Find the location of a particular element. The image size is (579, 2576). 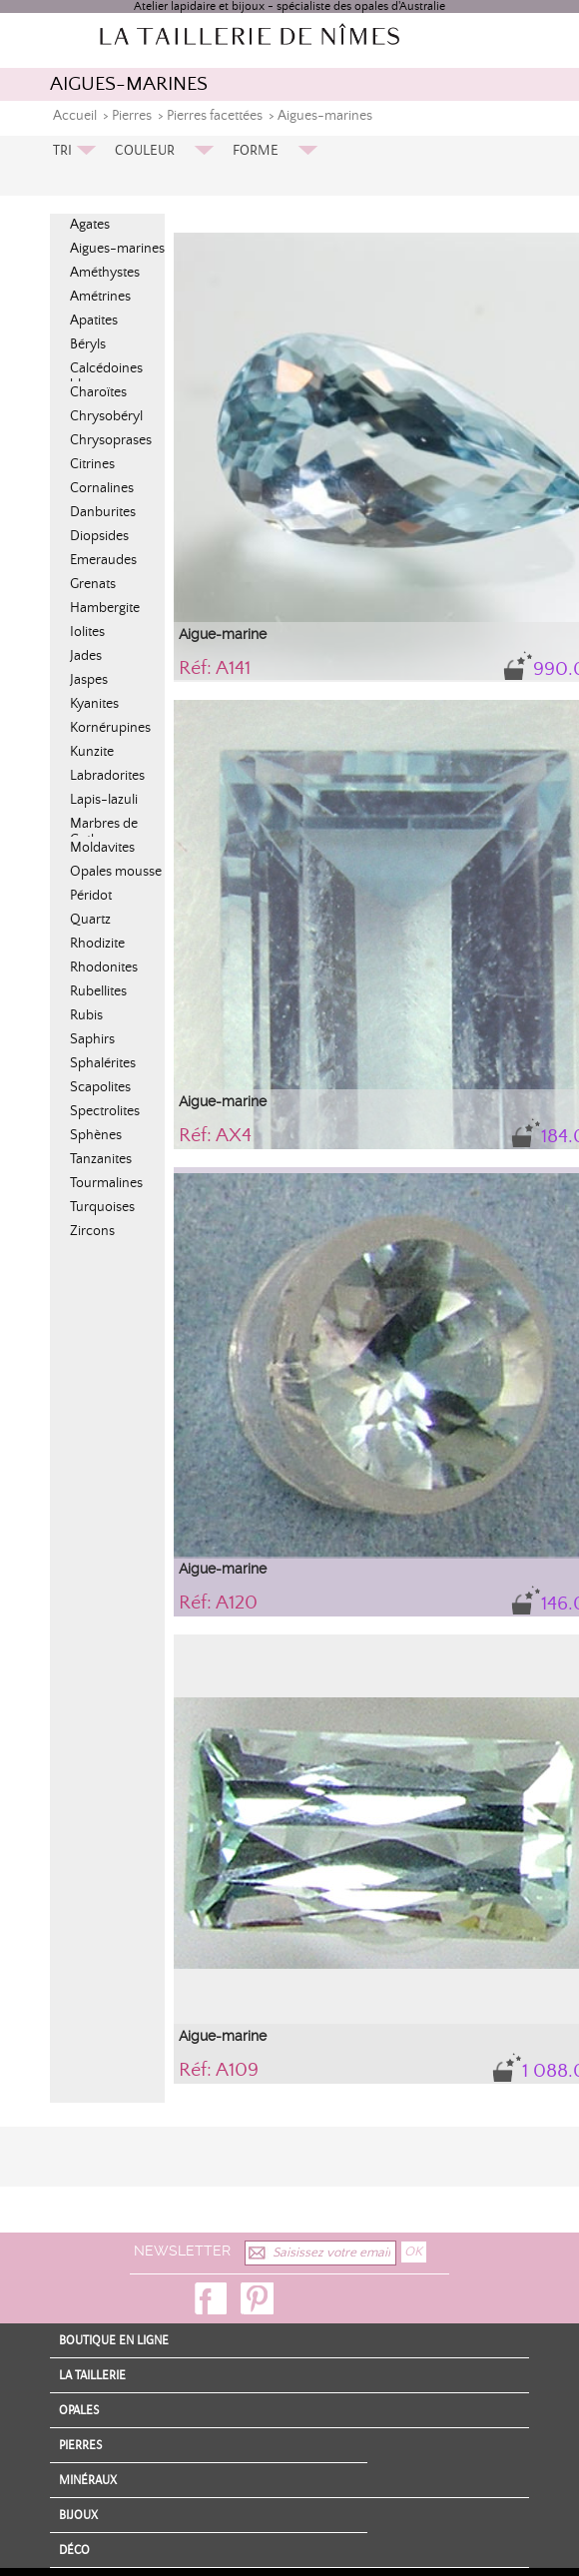

Quartz is located at coordinates (90, 920).